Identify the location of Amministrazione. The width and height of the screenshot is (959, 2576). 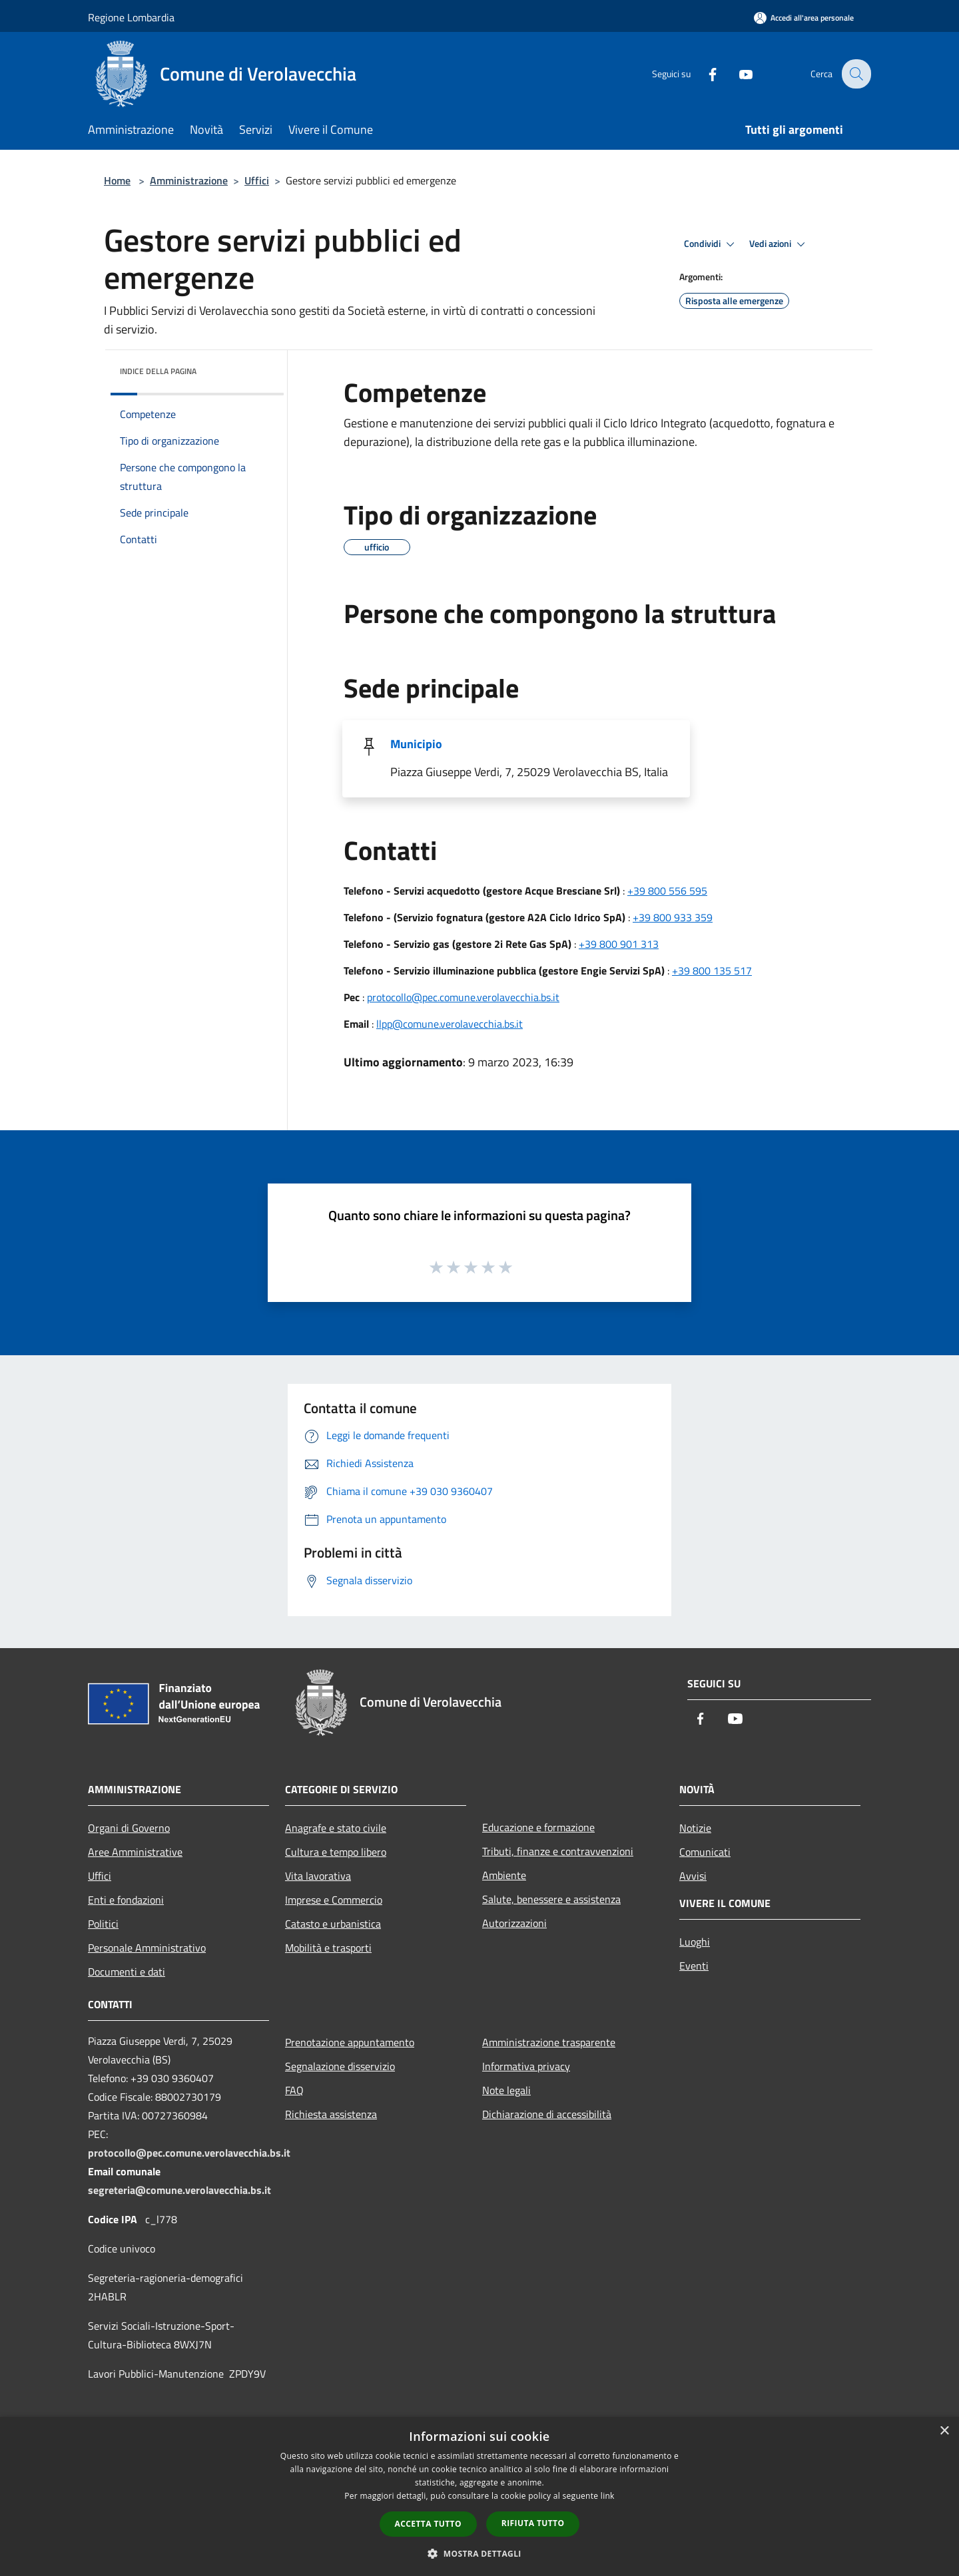
(189, 180).